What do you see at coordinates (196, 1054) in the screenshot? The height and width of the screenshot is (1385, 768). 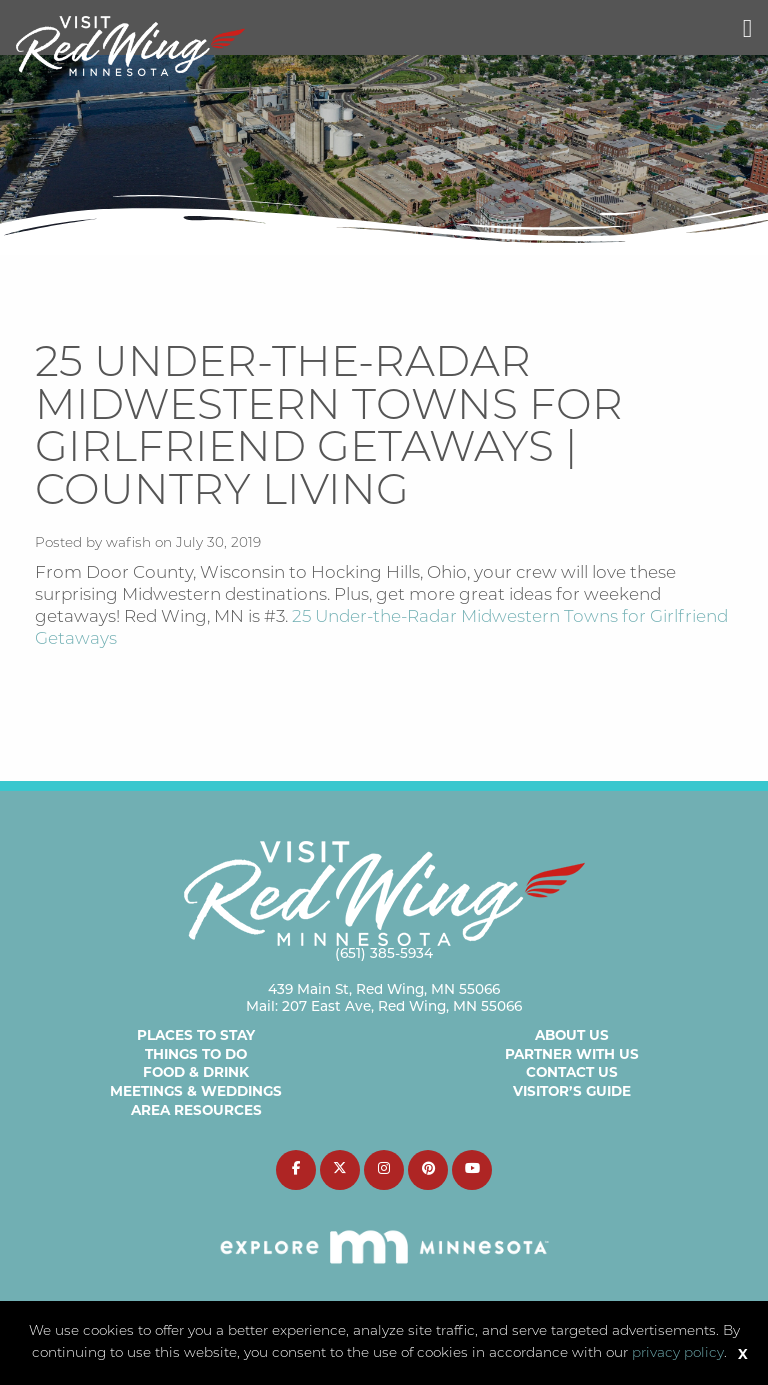 I see `Things to Do` at bounding box center [196, 1054].